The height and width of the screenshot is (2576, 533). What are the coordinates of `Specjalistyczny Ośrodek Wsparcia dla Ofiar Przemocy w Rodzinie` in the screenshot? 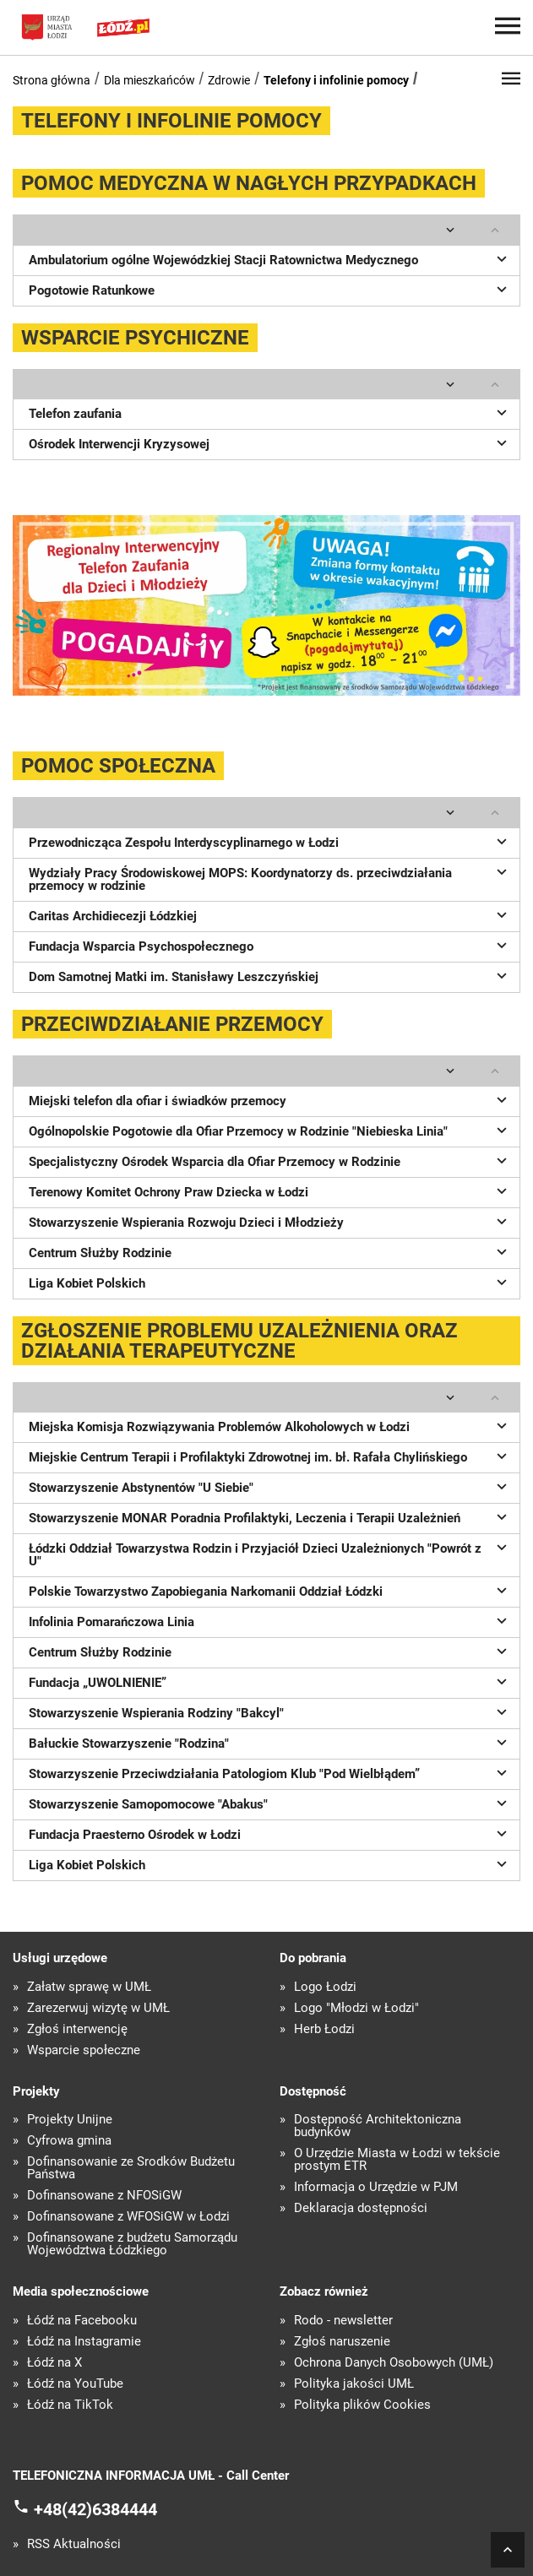 It's located at (270, 1160).